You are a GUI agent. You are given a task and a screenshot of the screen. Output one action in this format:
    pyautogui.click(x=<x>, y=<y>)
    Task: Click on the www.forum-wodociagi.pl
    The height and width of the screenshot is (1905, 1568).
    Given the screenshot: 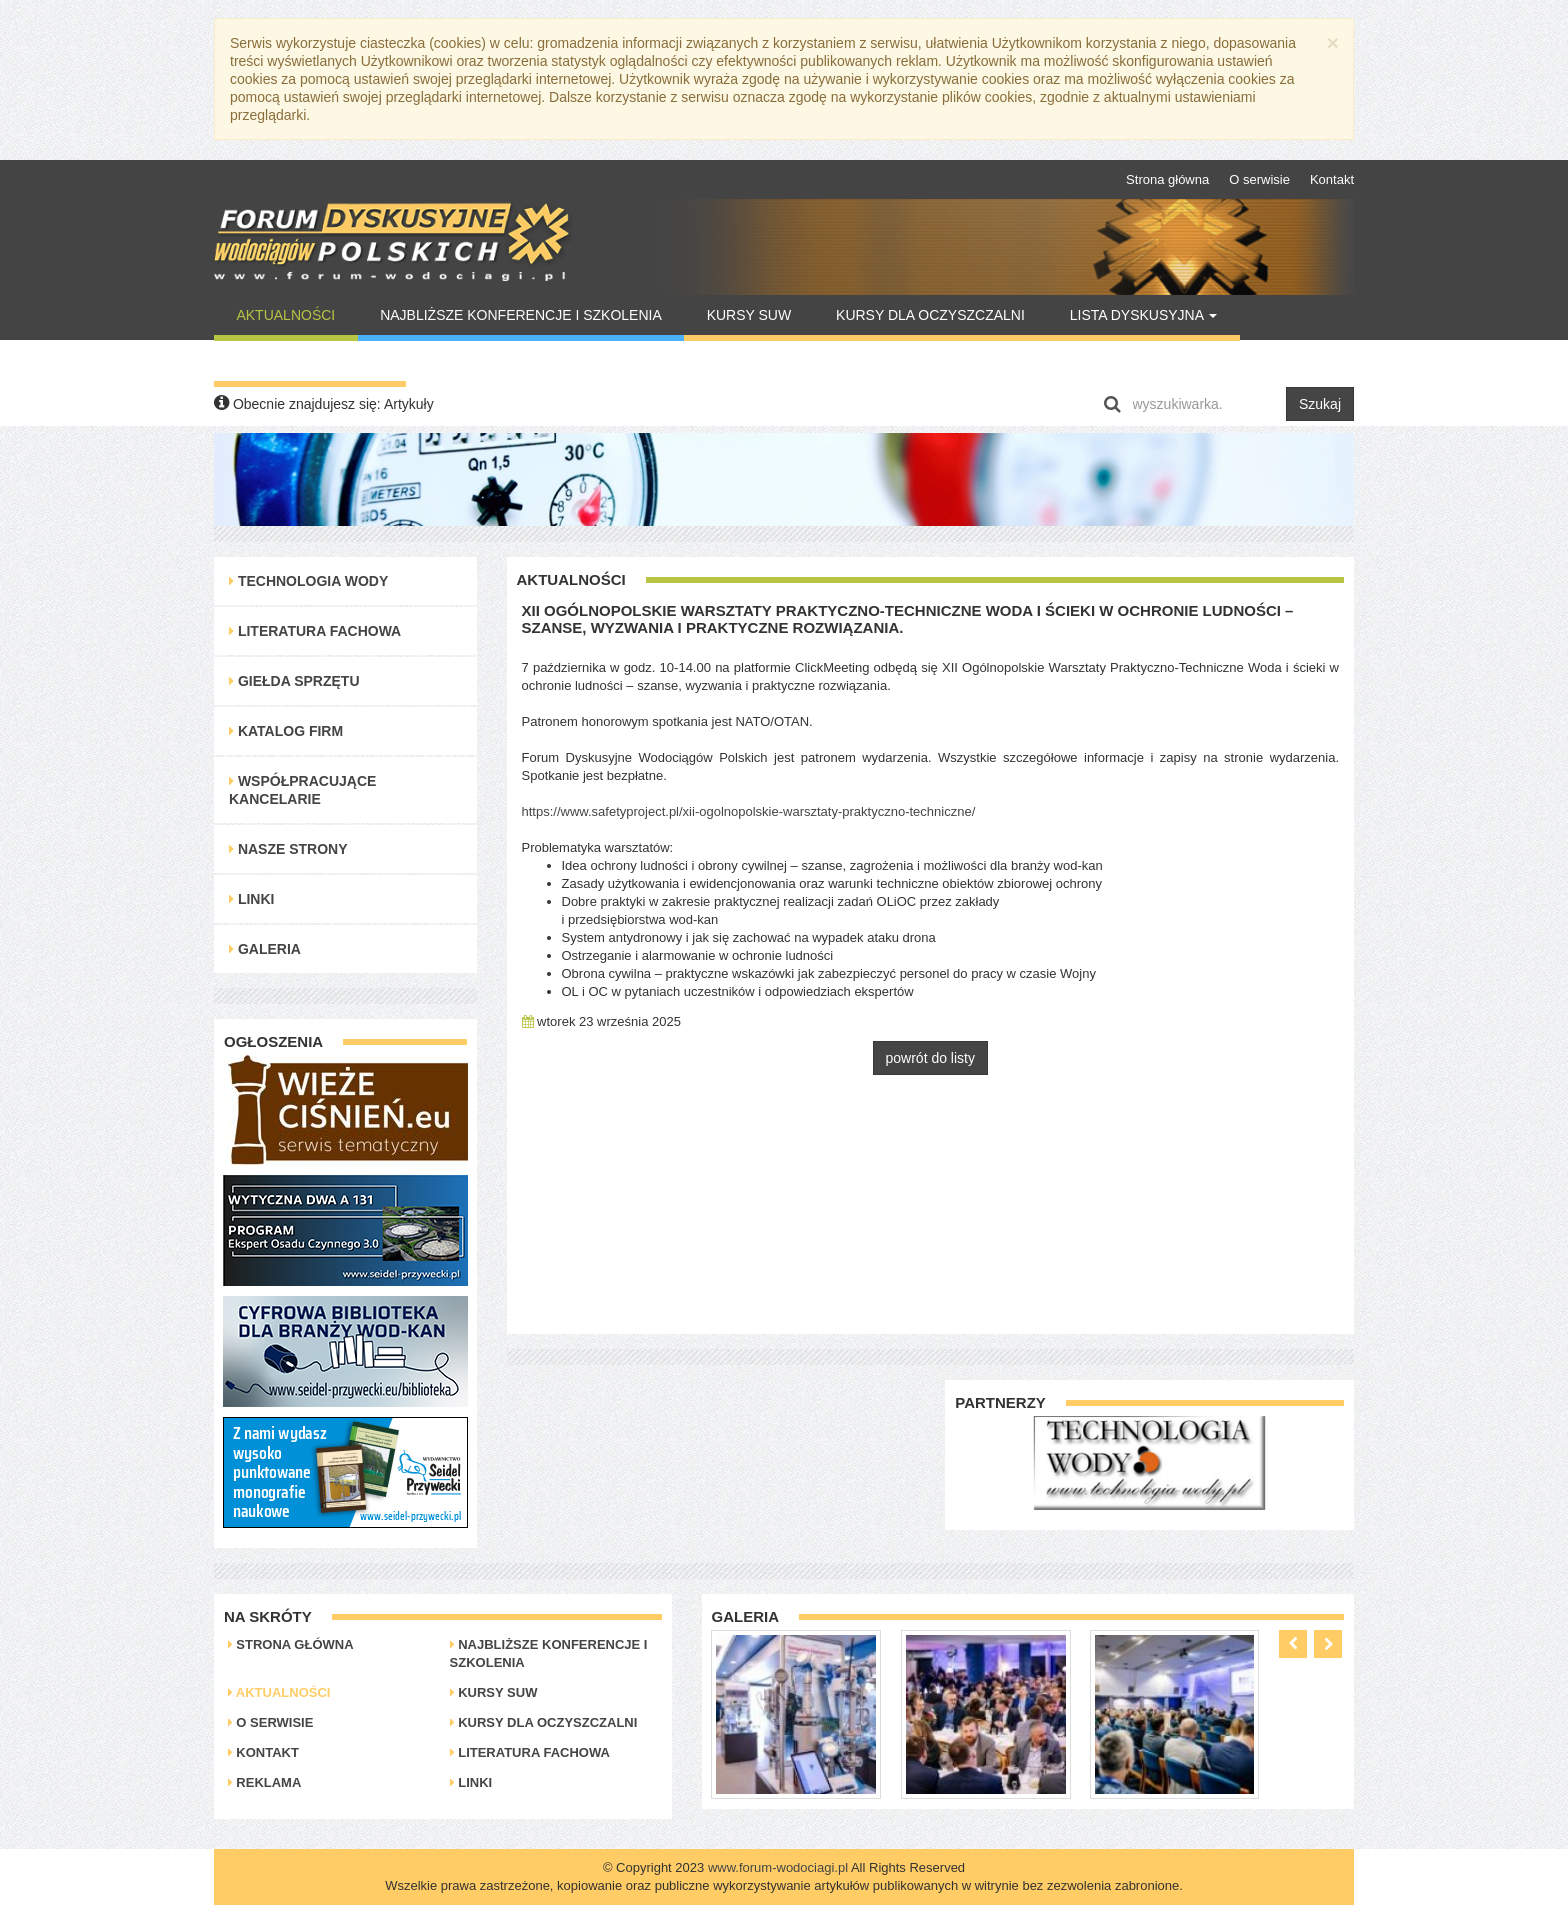 What is the action you would take?
    pyautogui.click(x=778, y=1867)
    